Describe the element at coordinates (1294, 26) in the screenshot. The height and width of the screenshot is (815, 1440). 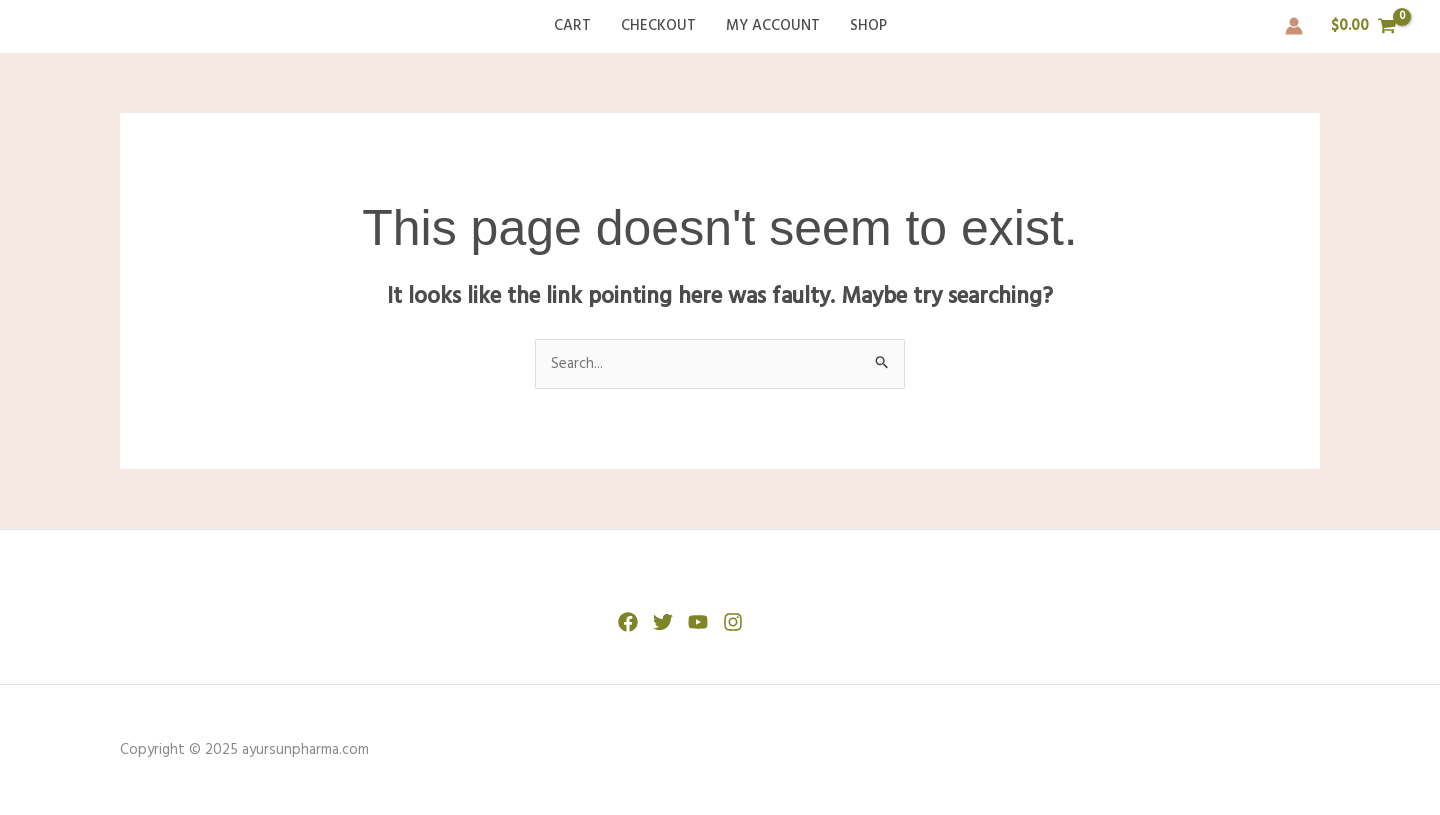
I see `[Account icon link]` at that location.